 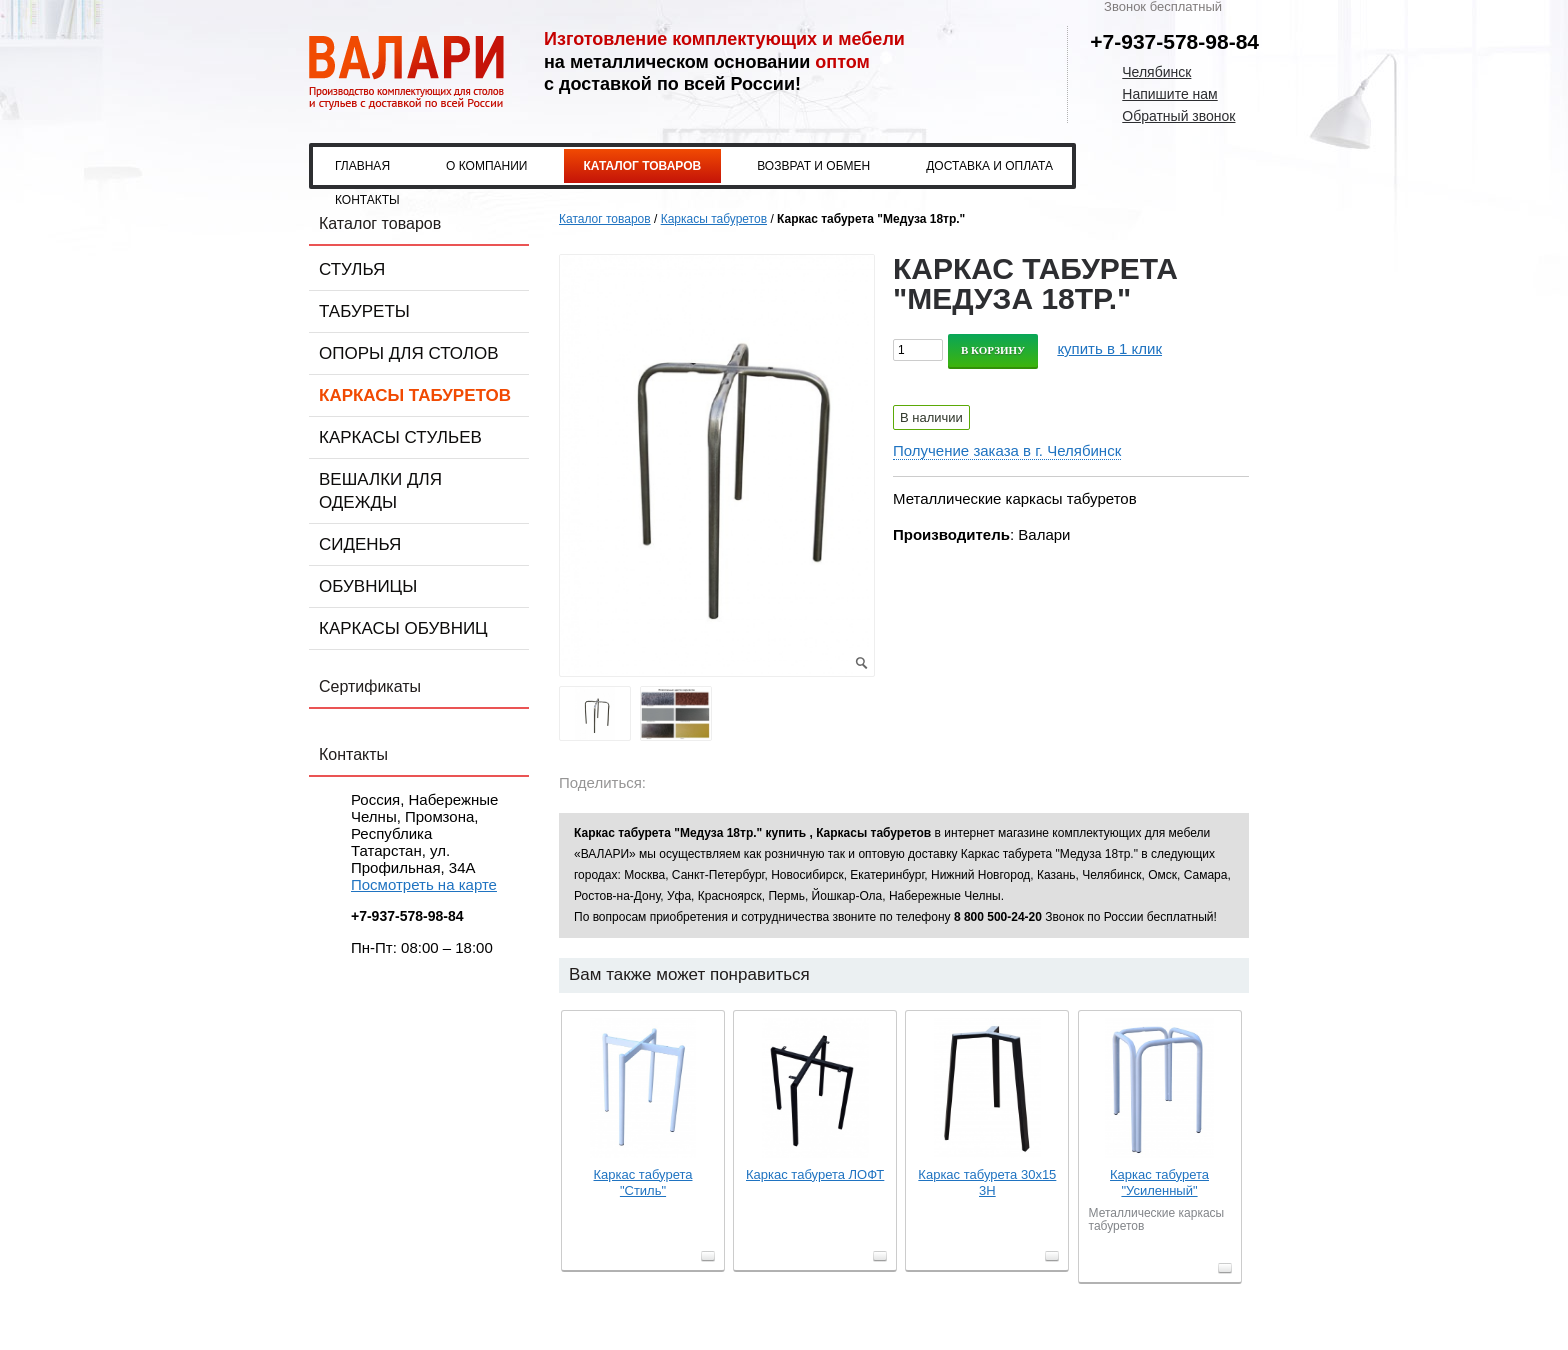 What do you see at coordinates (364, 311) in the screenshot?
I see `Табуреты` at bounding box center [364, 311].